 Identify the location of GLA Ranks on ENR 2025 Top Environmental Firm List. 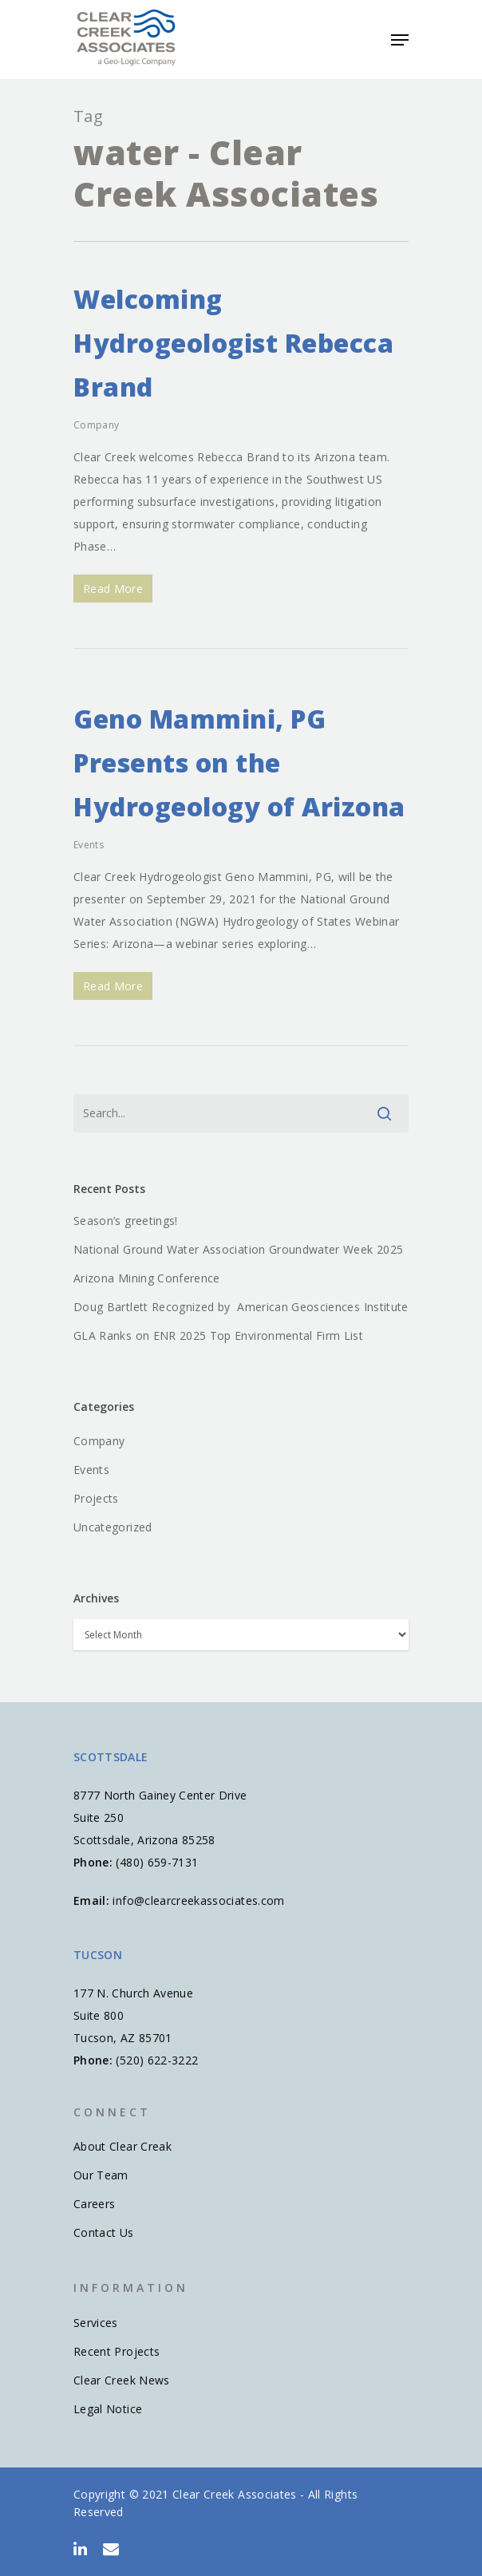
(218, 1335).